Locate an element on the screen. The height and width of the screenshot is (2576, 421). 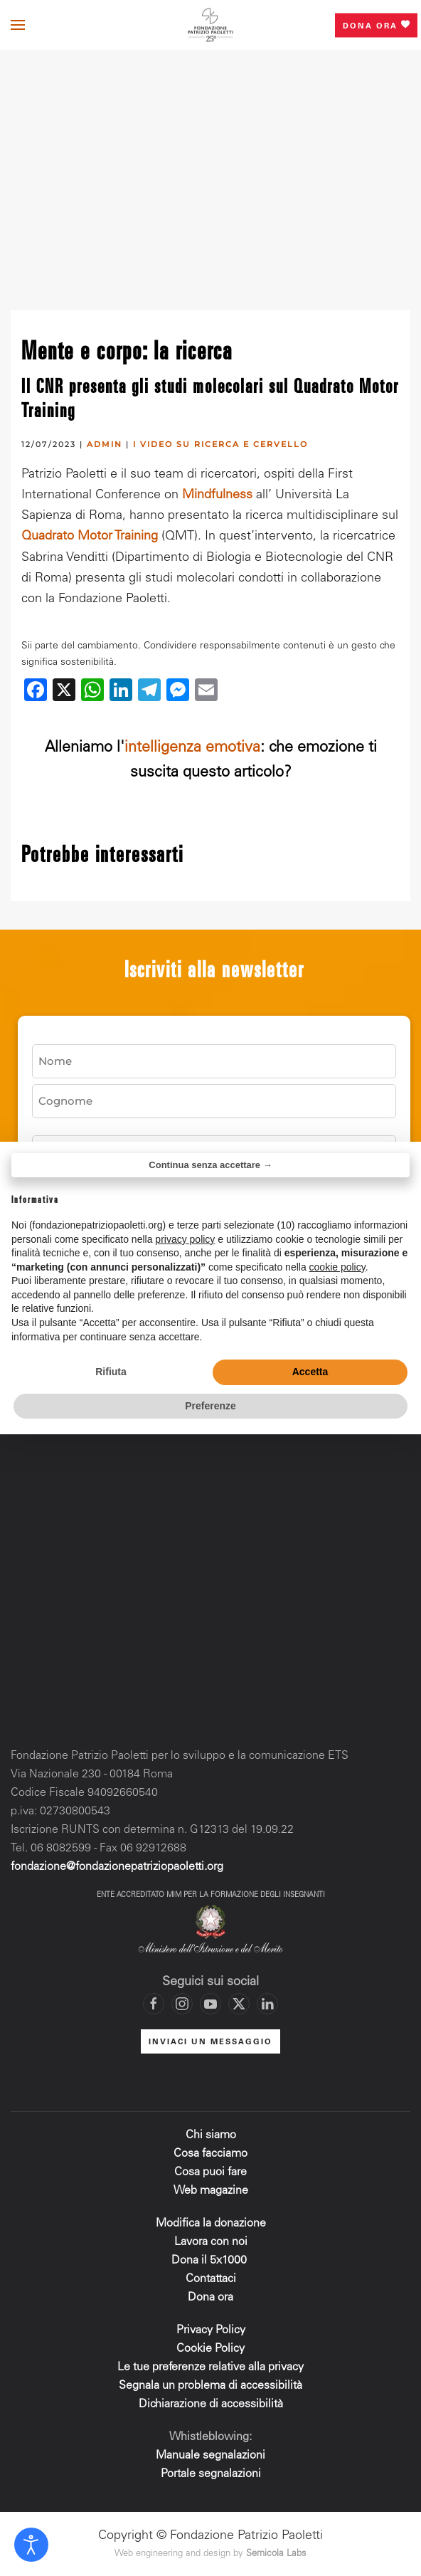
Chi siamo is located at coordinates (211, 2135).